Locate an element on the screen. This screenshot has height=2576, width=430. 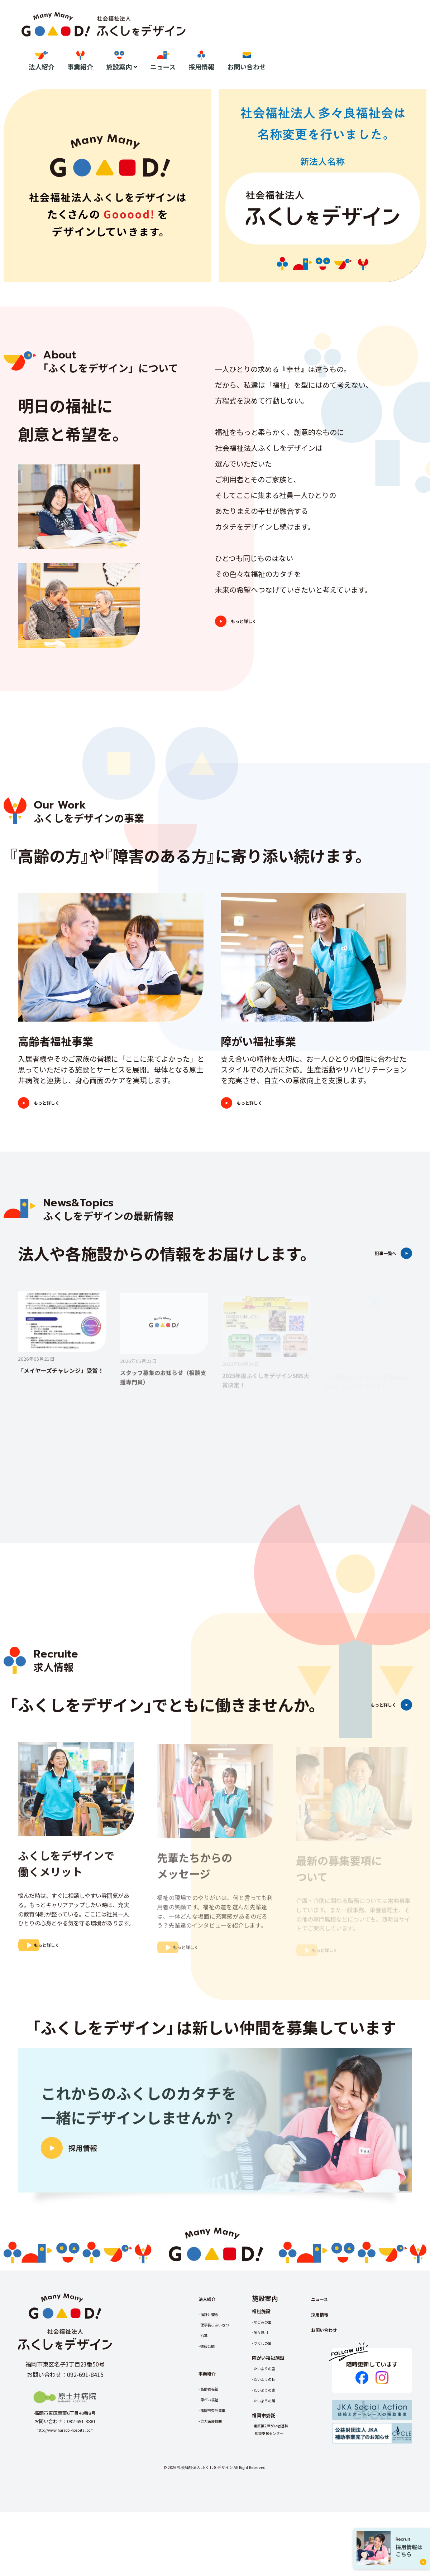
記事一覧へ is located at coordinates (370, 1272).